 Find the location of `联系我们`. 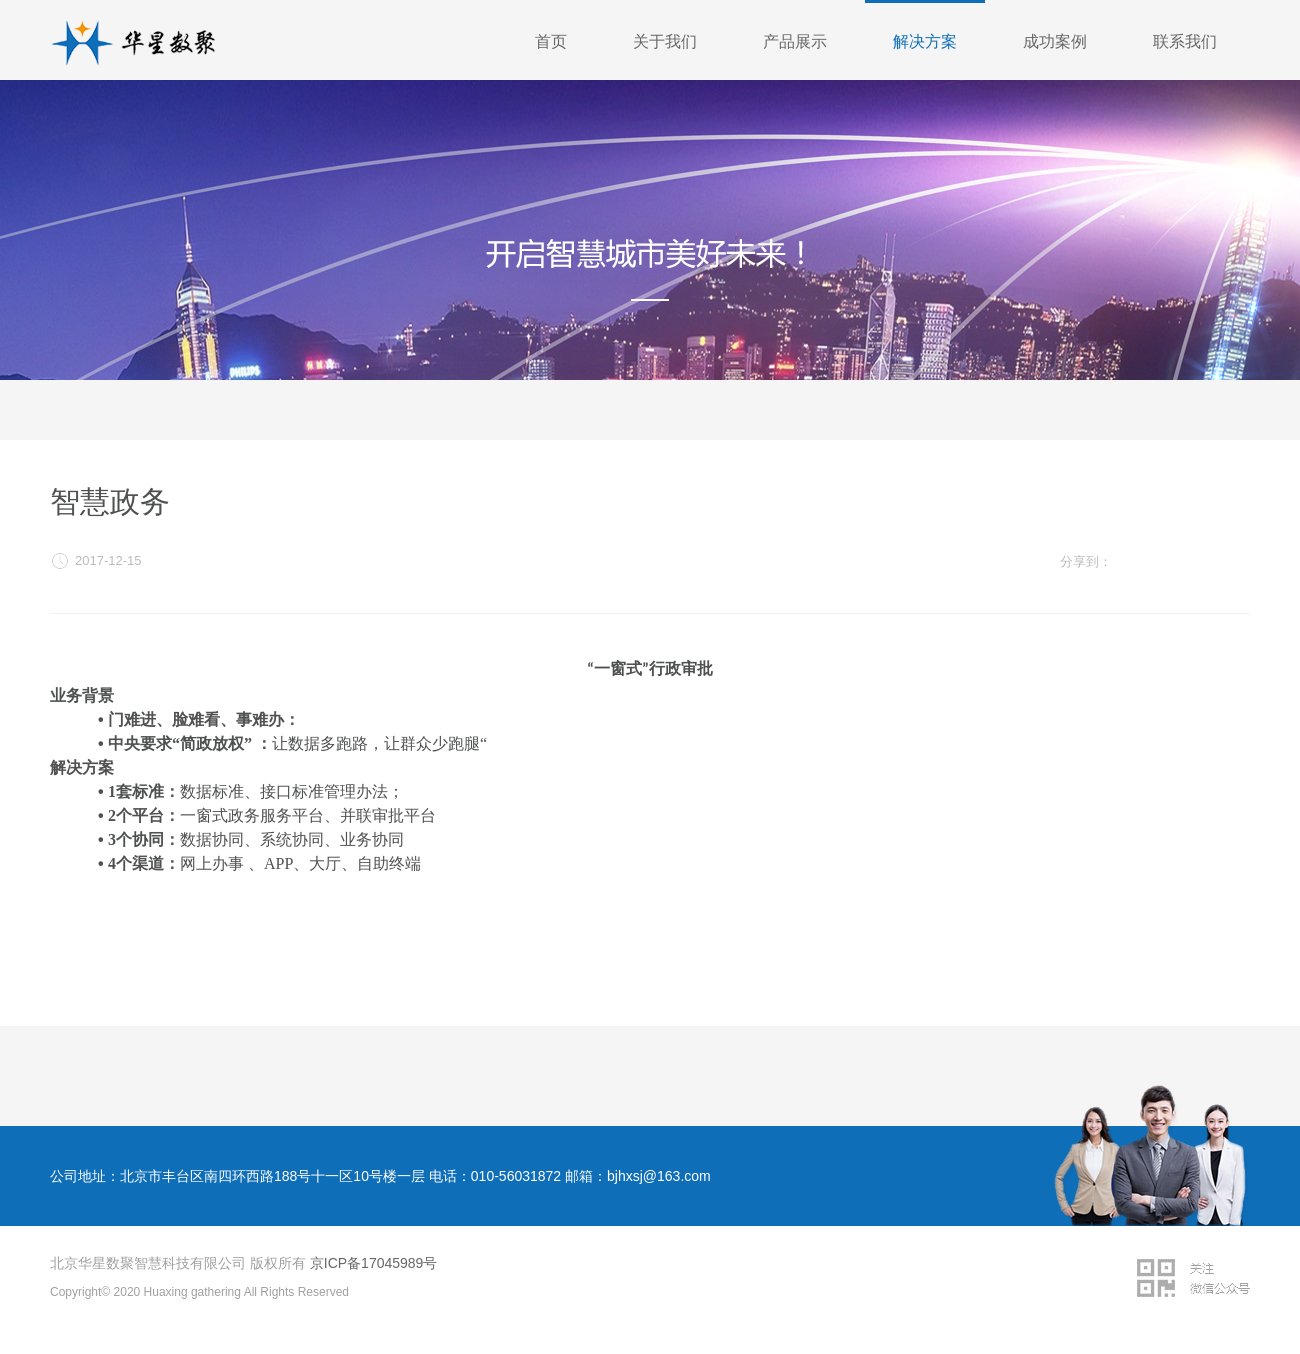

联系我们 is located at coordinates (1185, 41).